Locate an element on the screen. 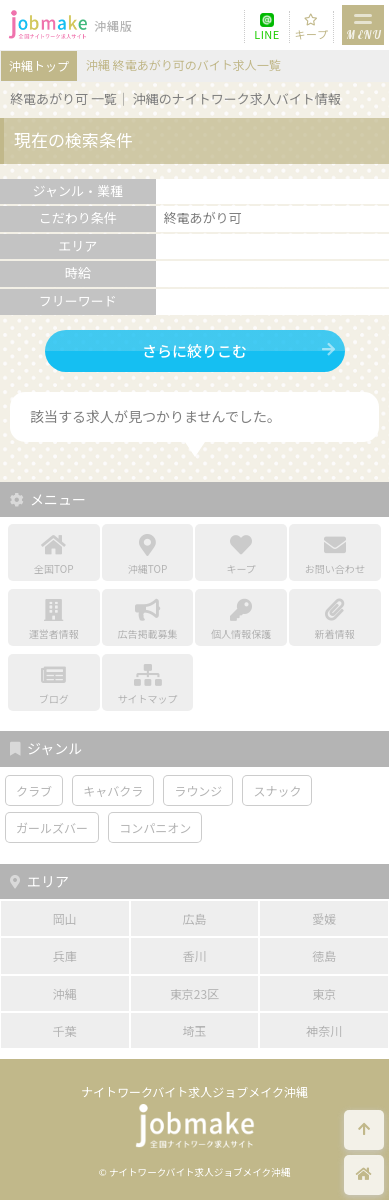 This screenshot has height=1200, width=389. サイトマップ is located at coordinates (148, 685).